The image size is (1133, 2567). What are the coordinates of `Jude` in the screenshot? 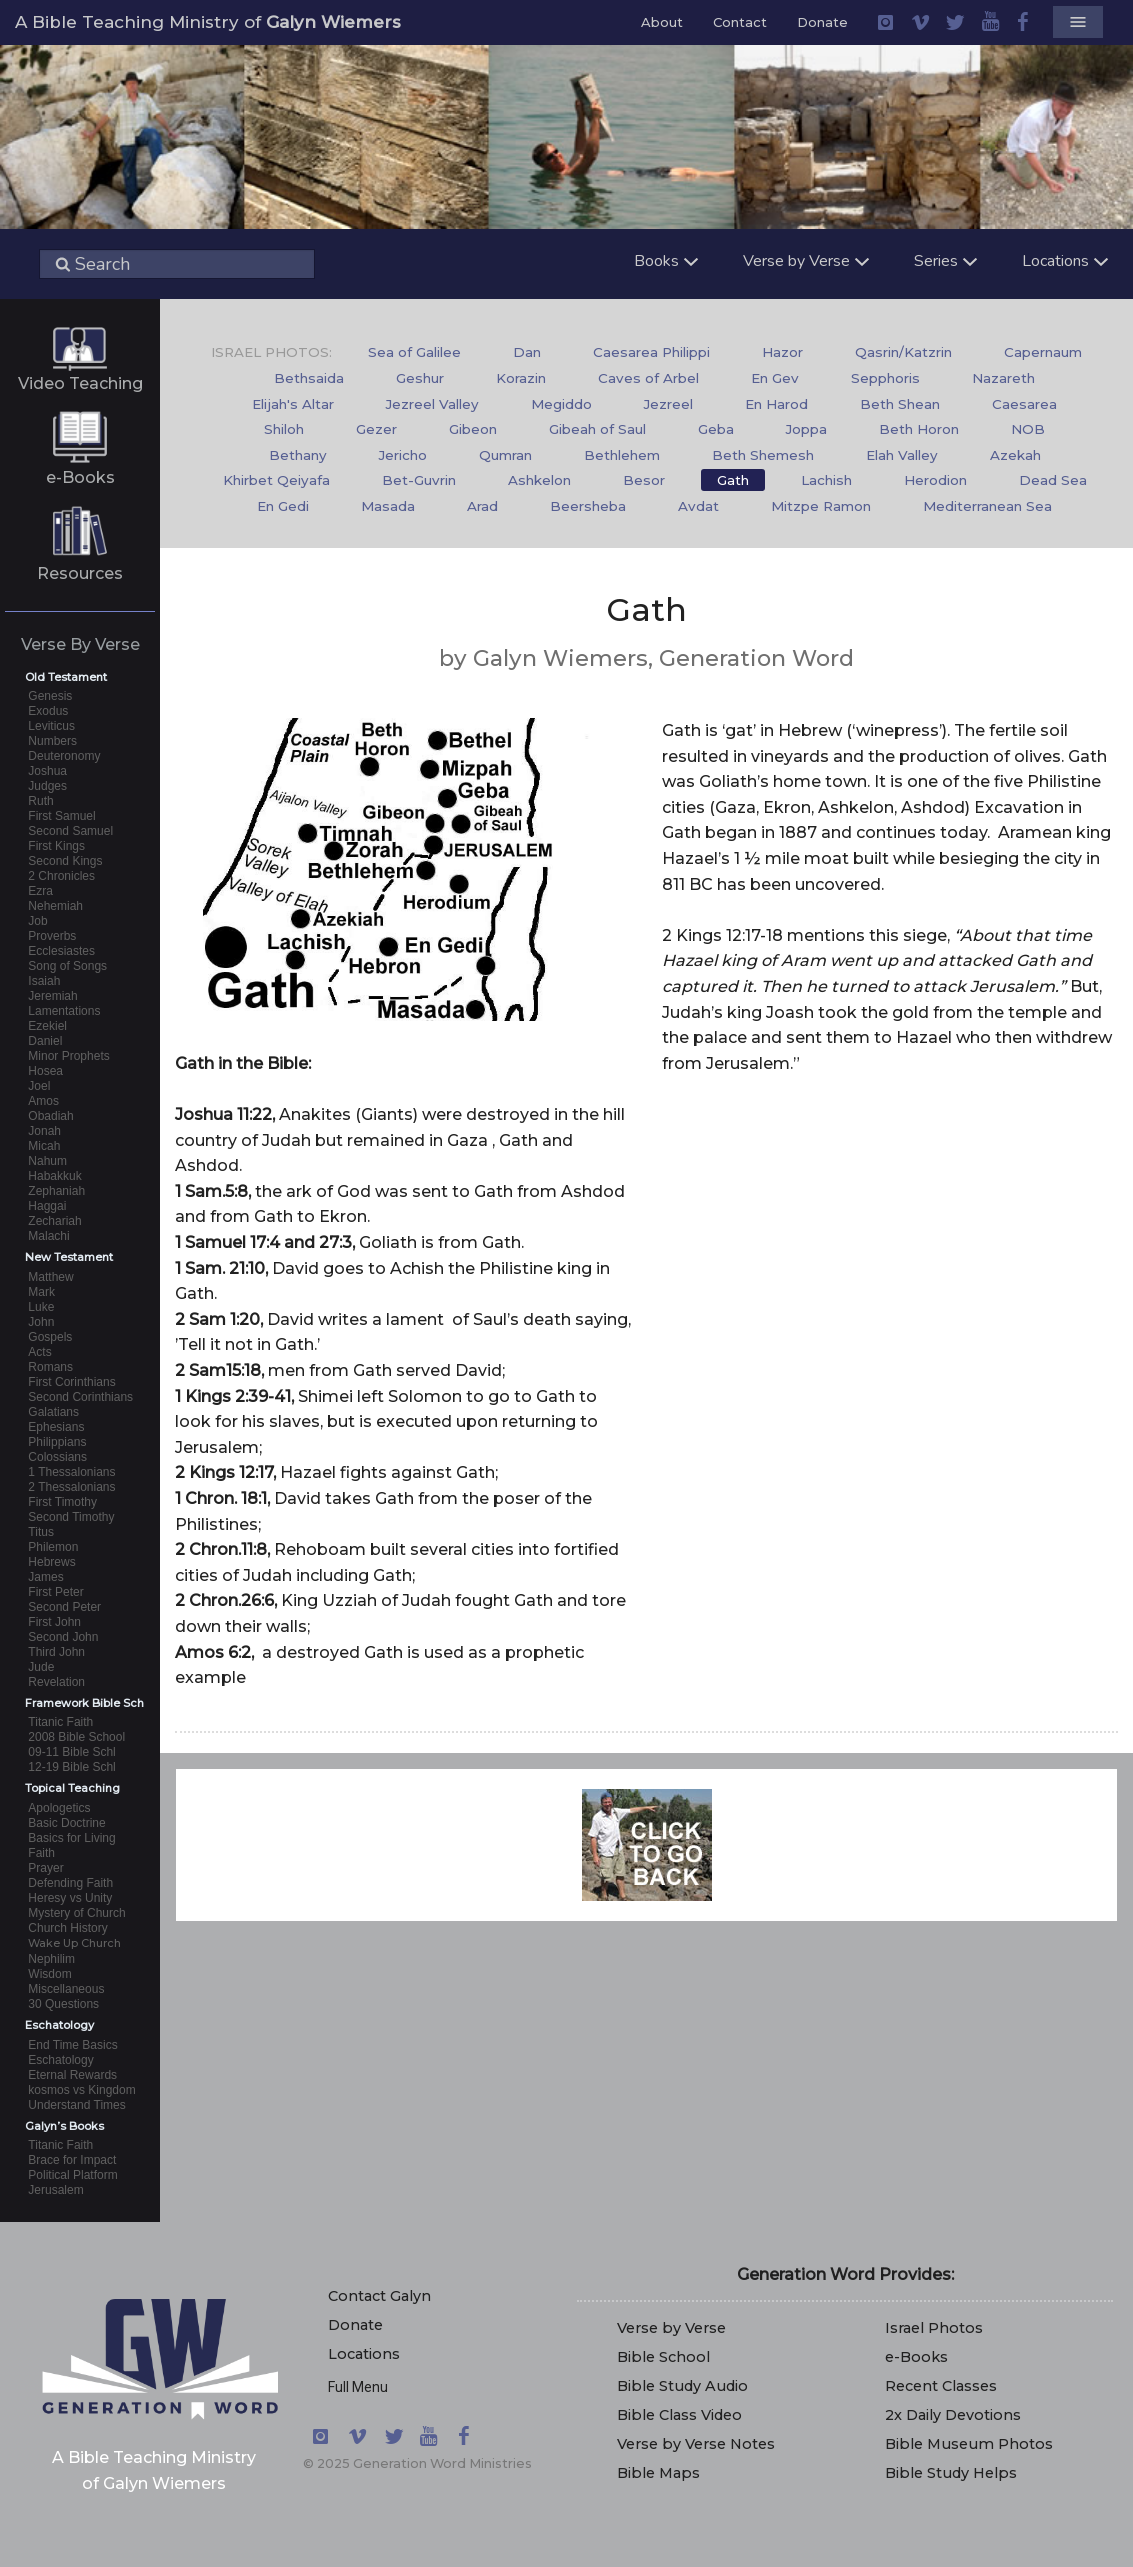 It's located at (41, 1667).